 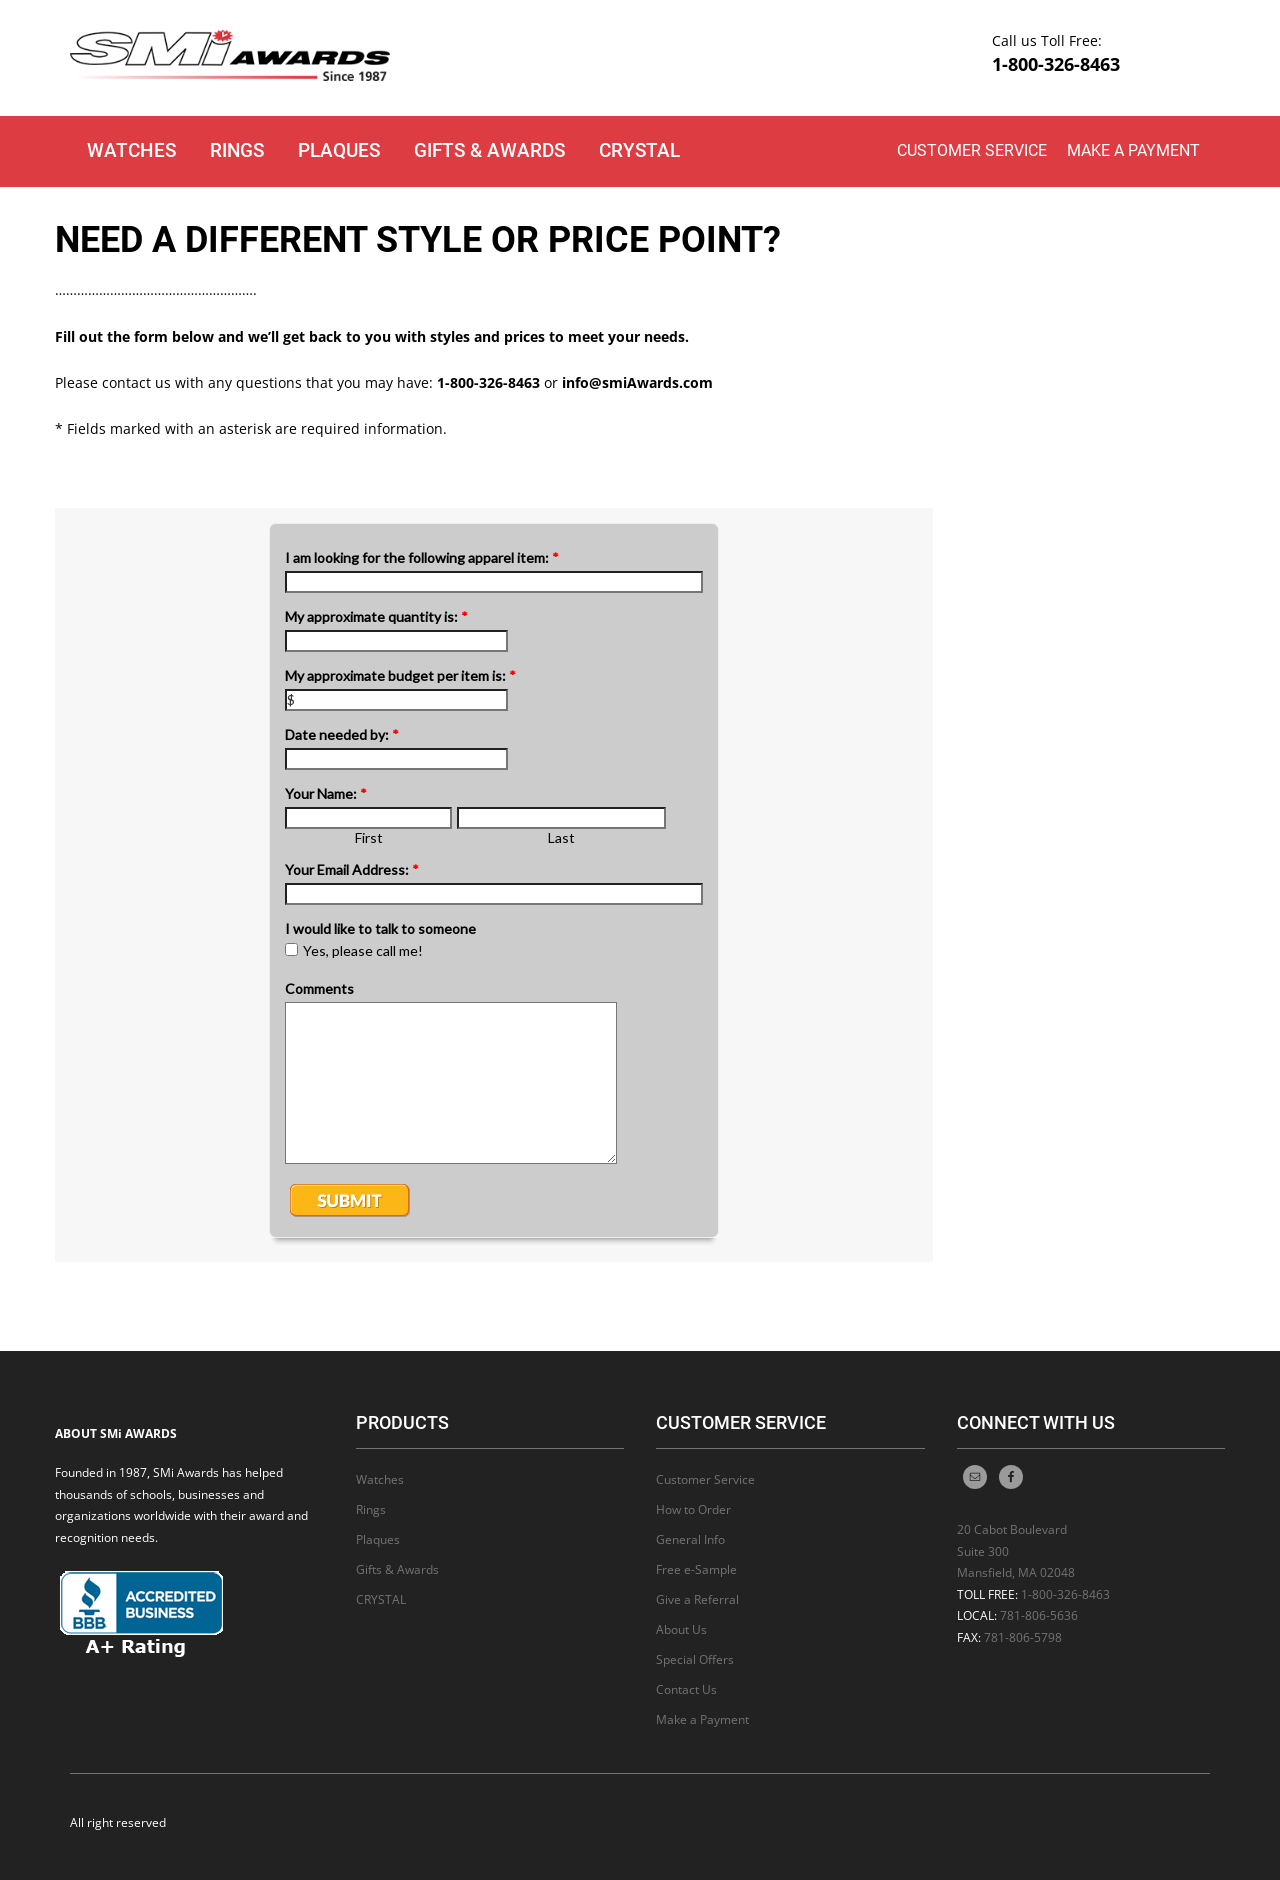 I want to click on 781-806-5636, so click(x=1039, y=1615).